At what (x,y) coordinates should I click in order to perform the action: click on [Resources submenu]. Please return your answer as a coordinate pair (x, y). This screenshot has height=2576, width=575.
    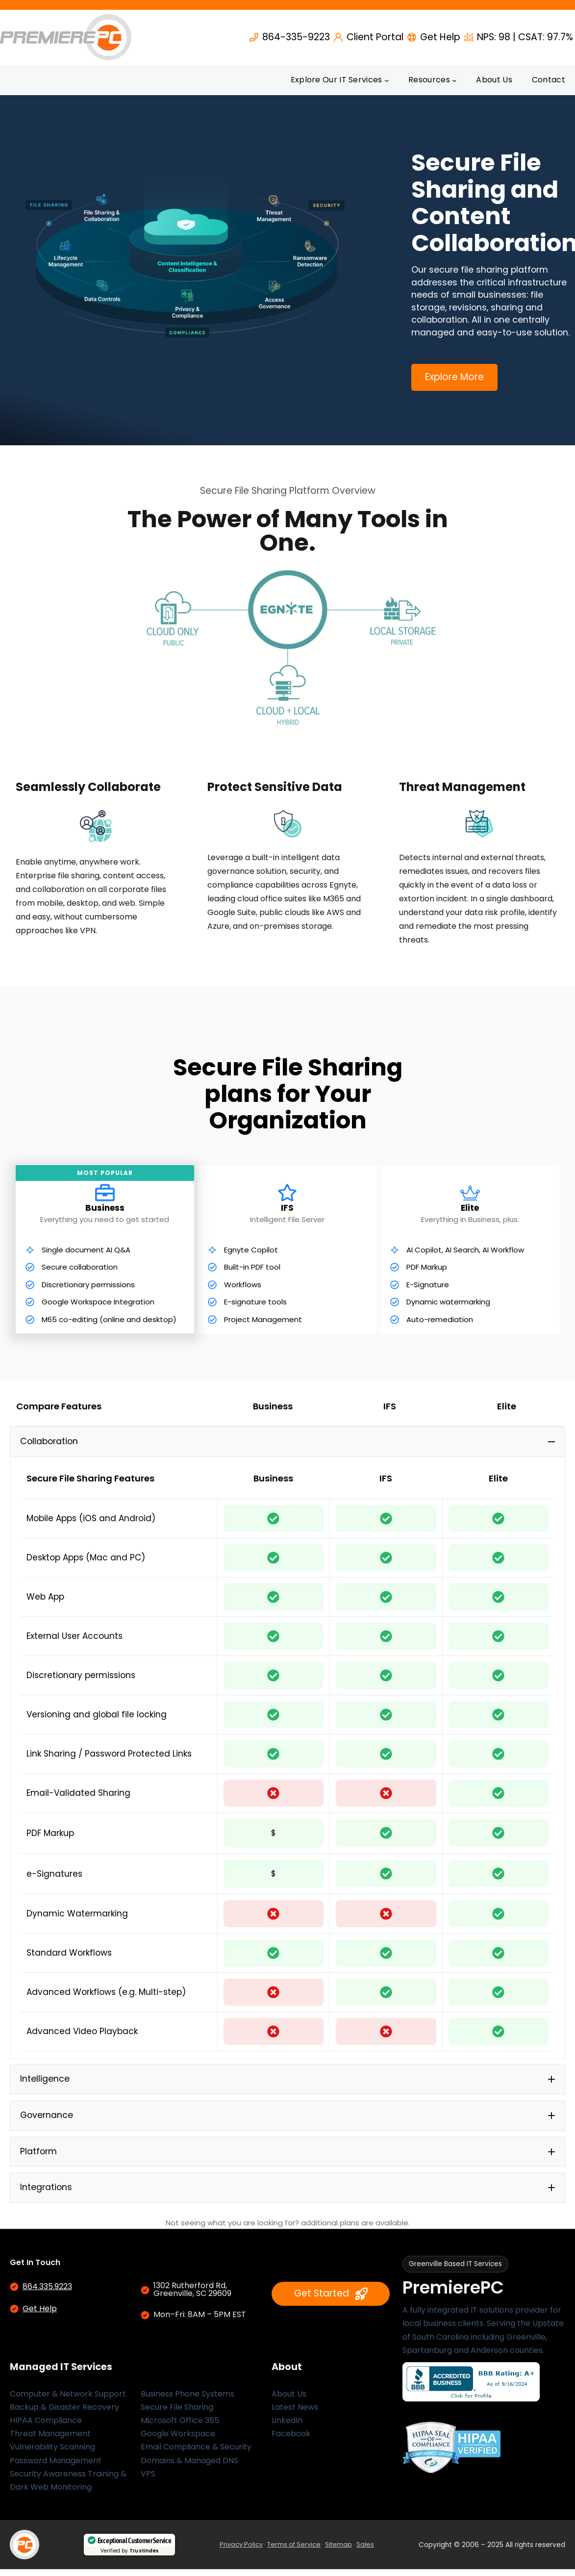
    Looking at the image, I should click on (454, 79).